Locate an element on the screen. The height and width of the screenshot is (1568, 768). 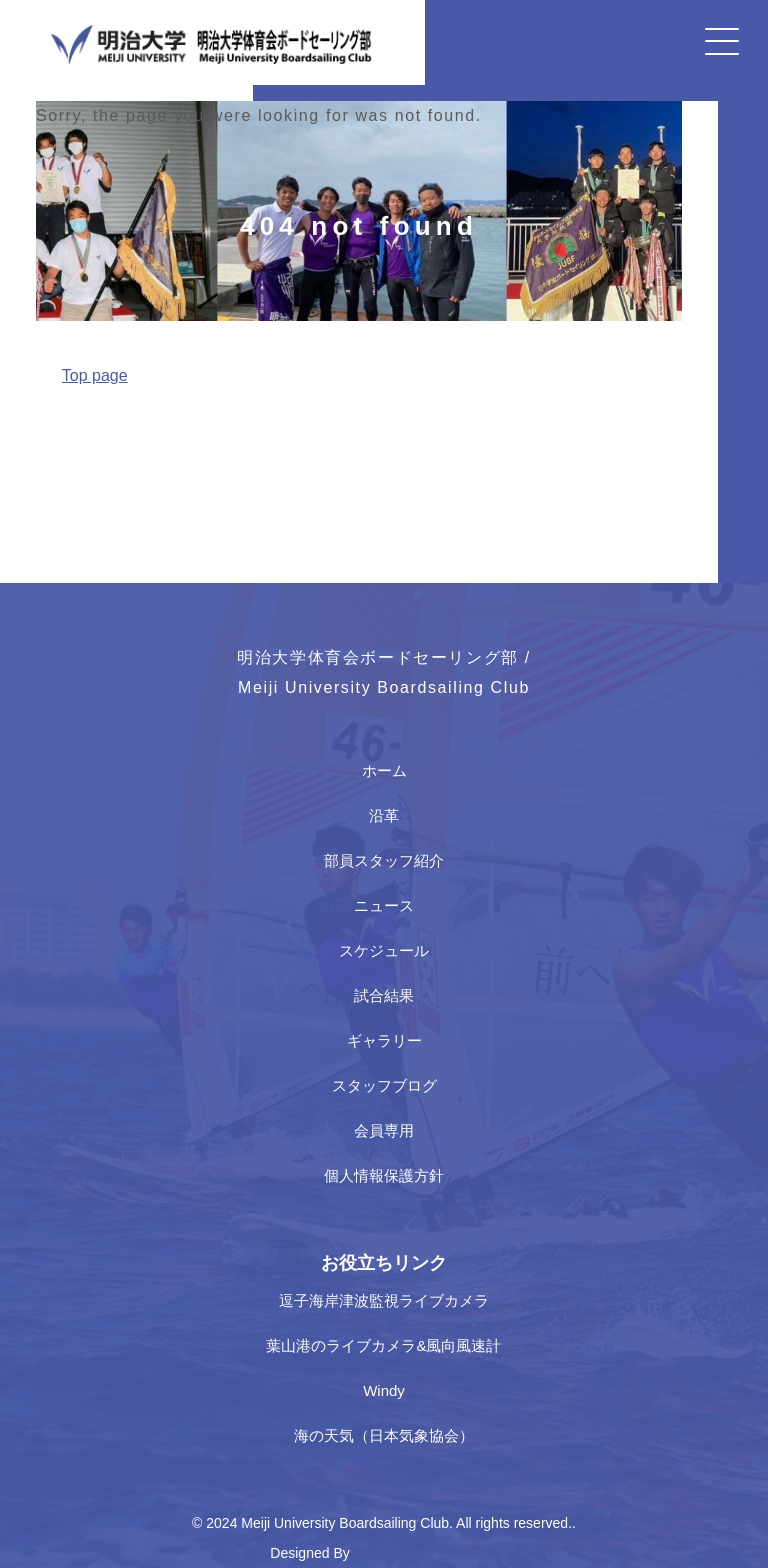
ニュース is located at coordinates (384, 905).